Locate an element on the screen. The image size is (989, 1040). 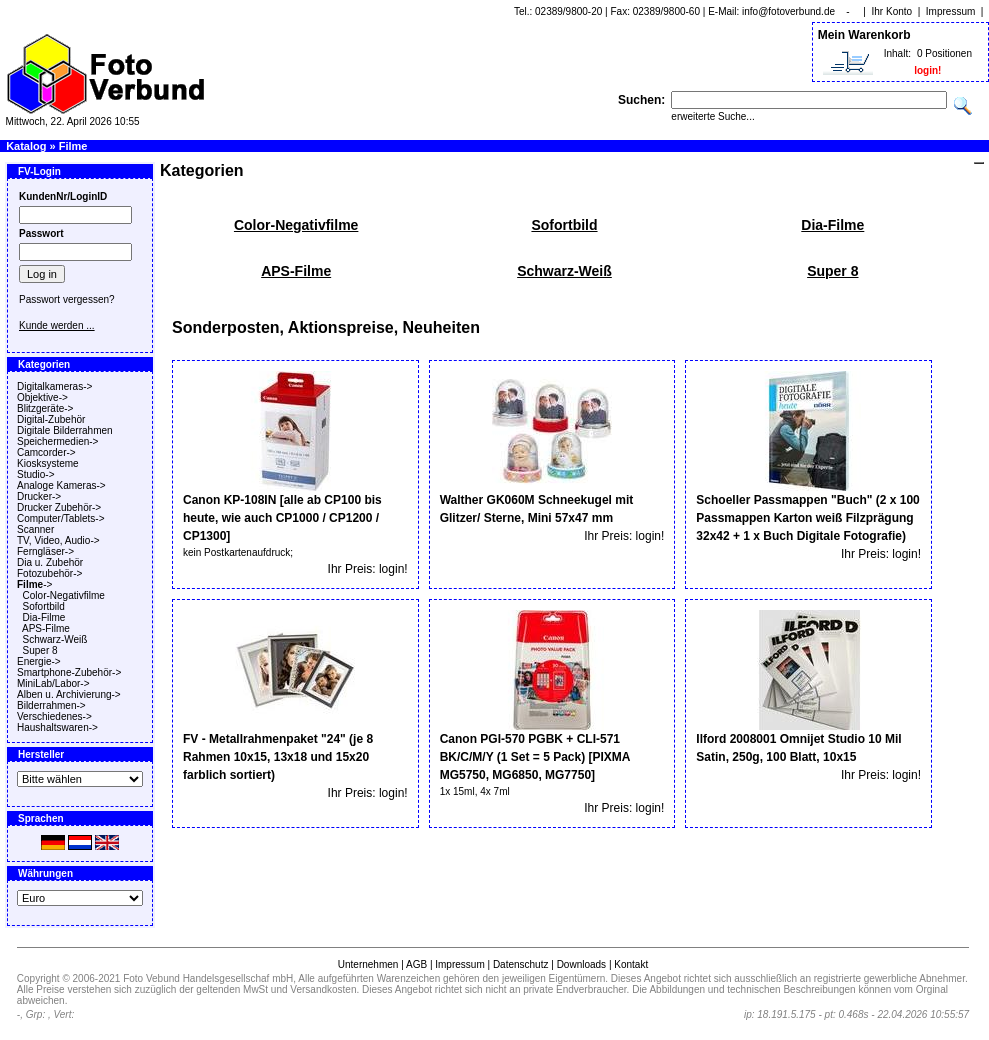
Kontakt is located at coordinates (631, 964).